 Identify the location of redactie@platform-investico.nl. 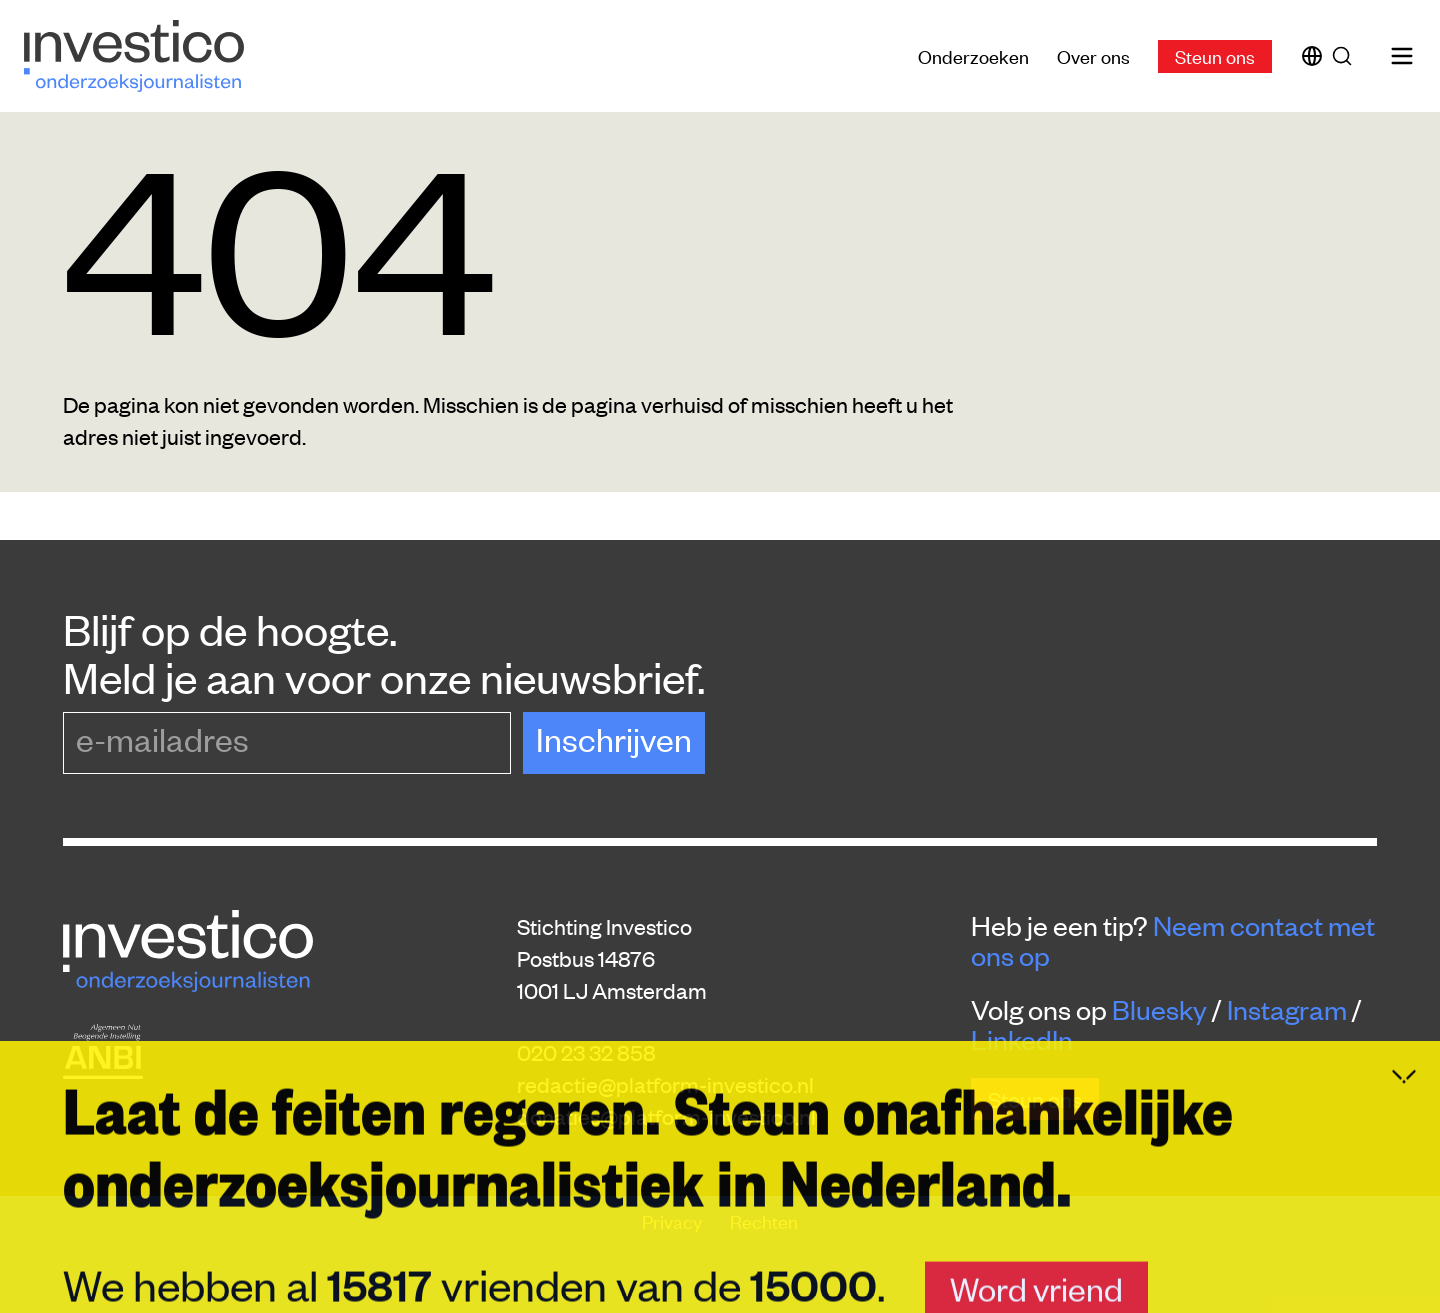
(665, 1084).